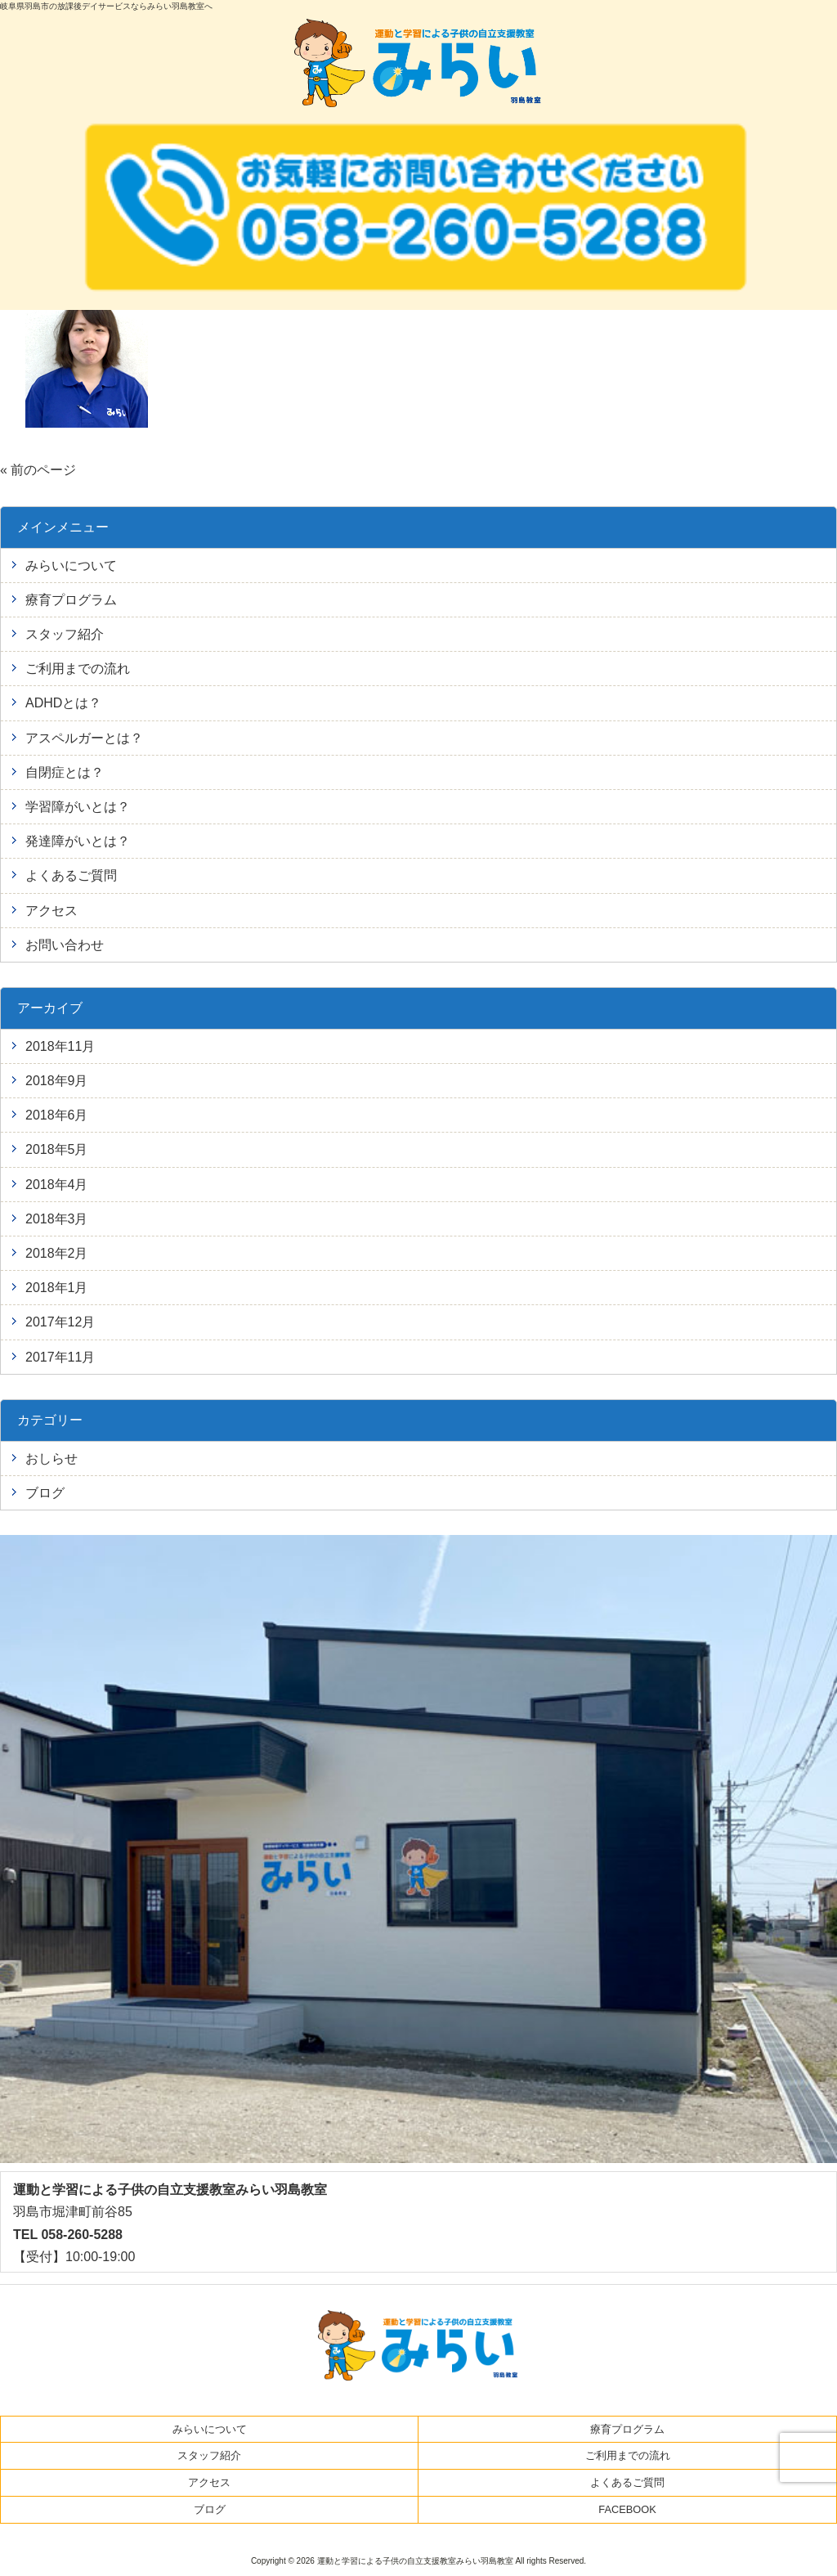 This screenshot has height=2576, width=837. I want to click on 学習障がいとは？, so click(77, 807).